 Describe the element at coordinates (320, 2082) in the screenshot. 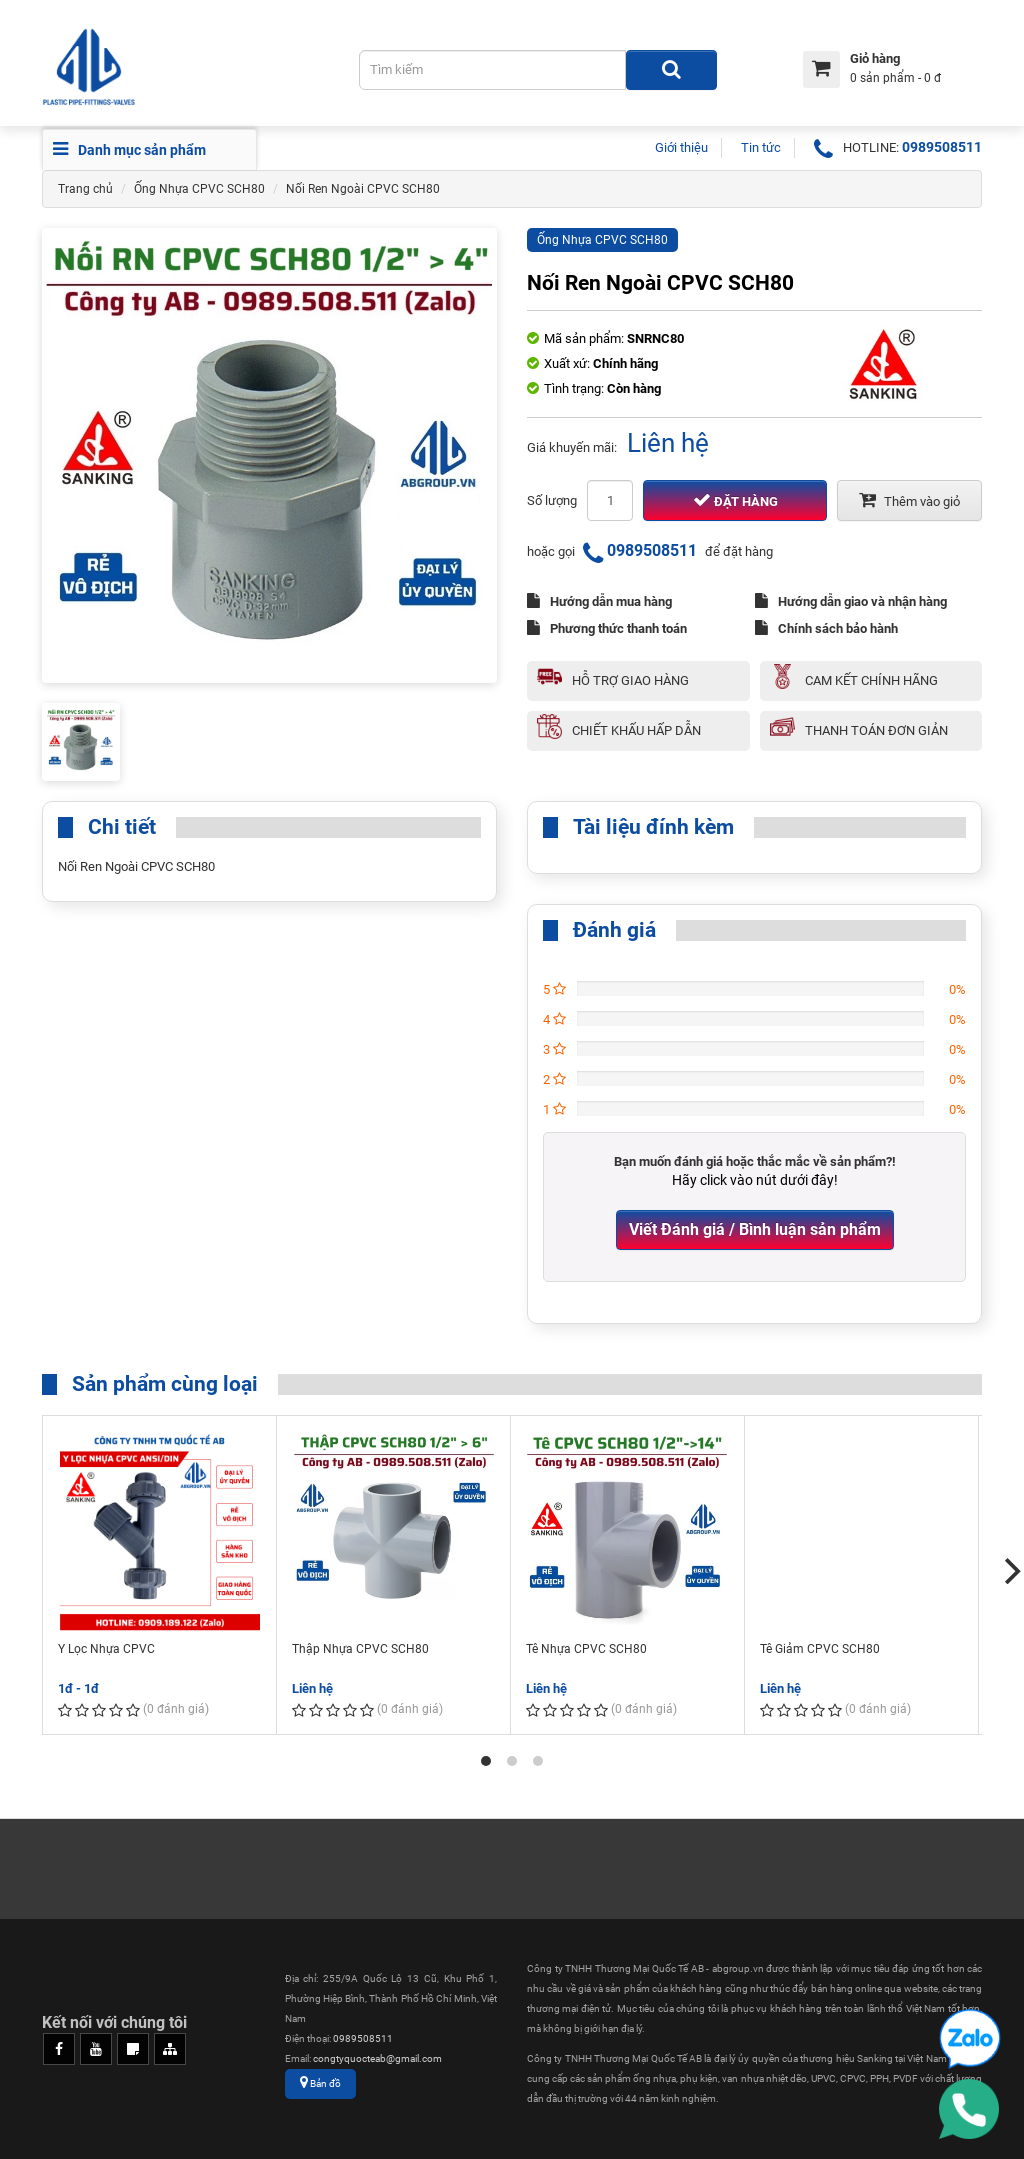

I see `Bản đồ` at that location.